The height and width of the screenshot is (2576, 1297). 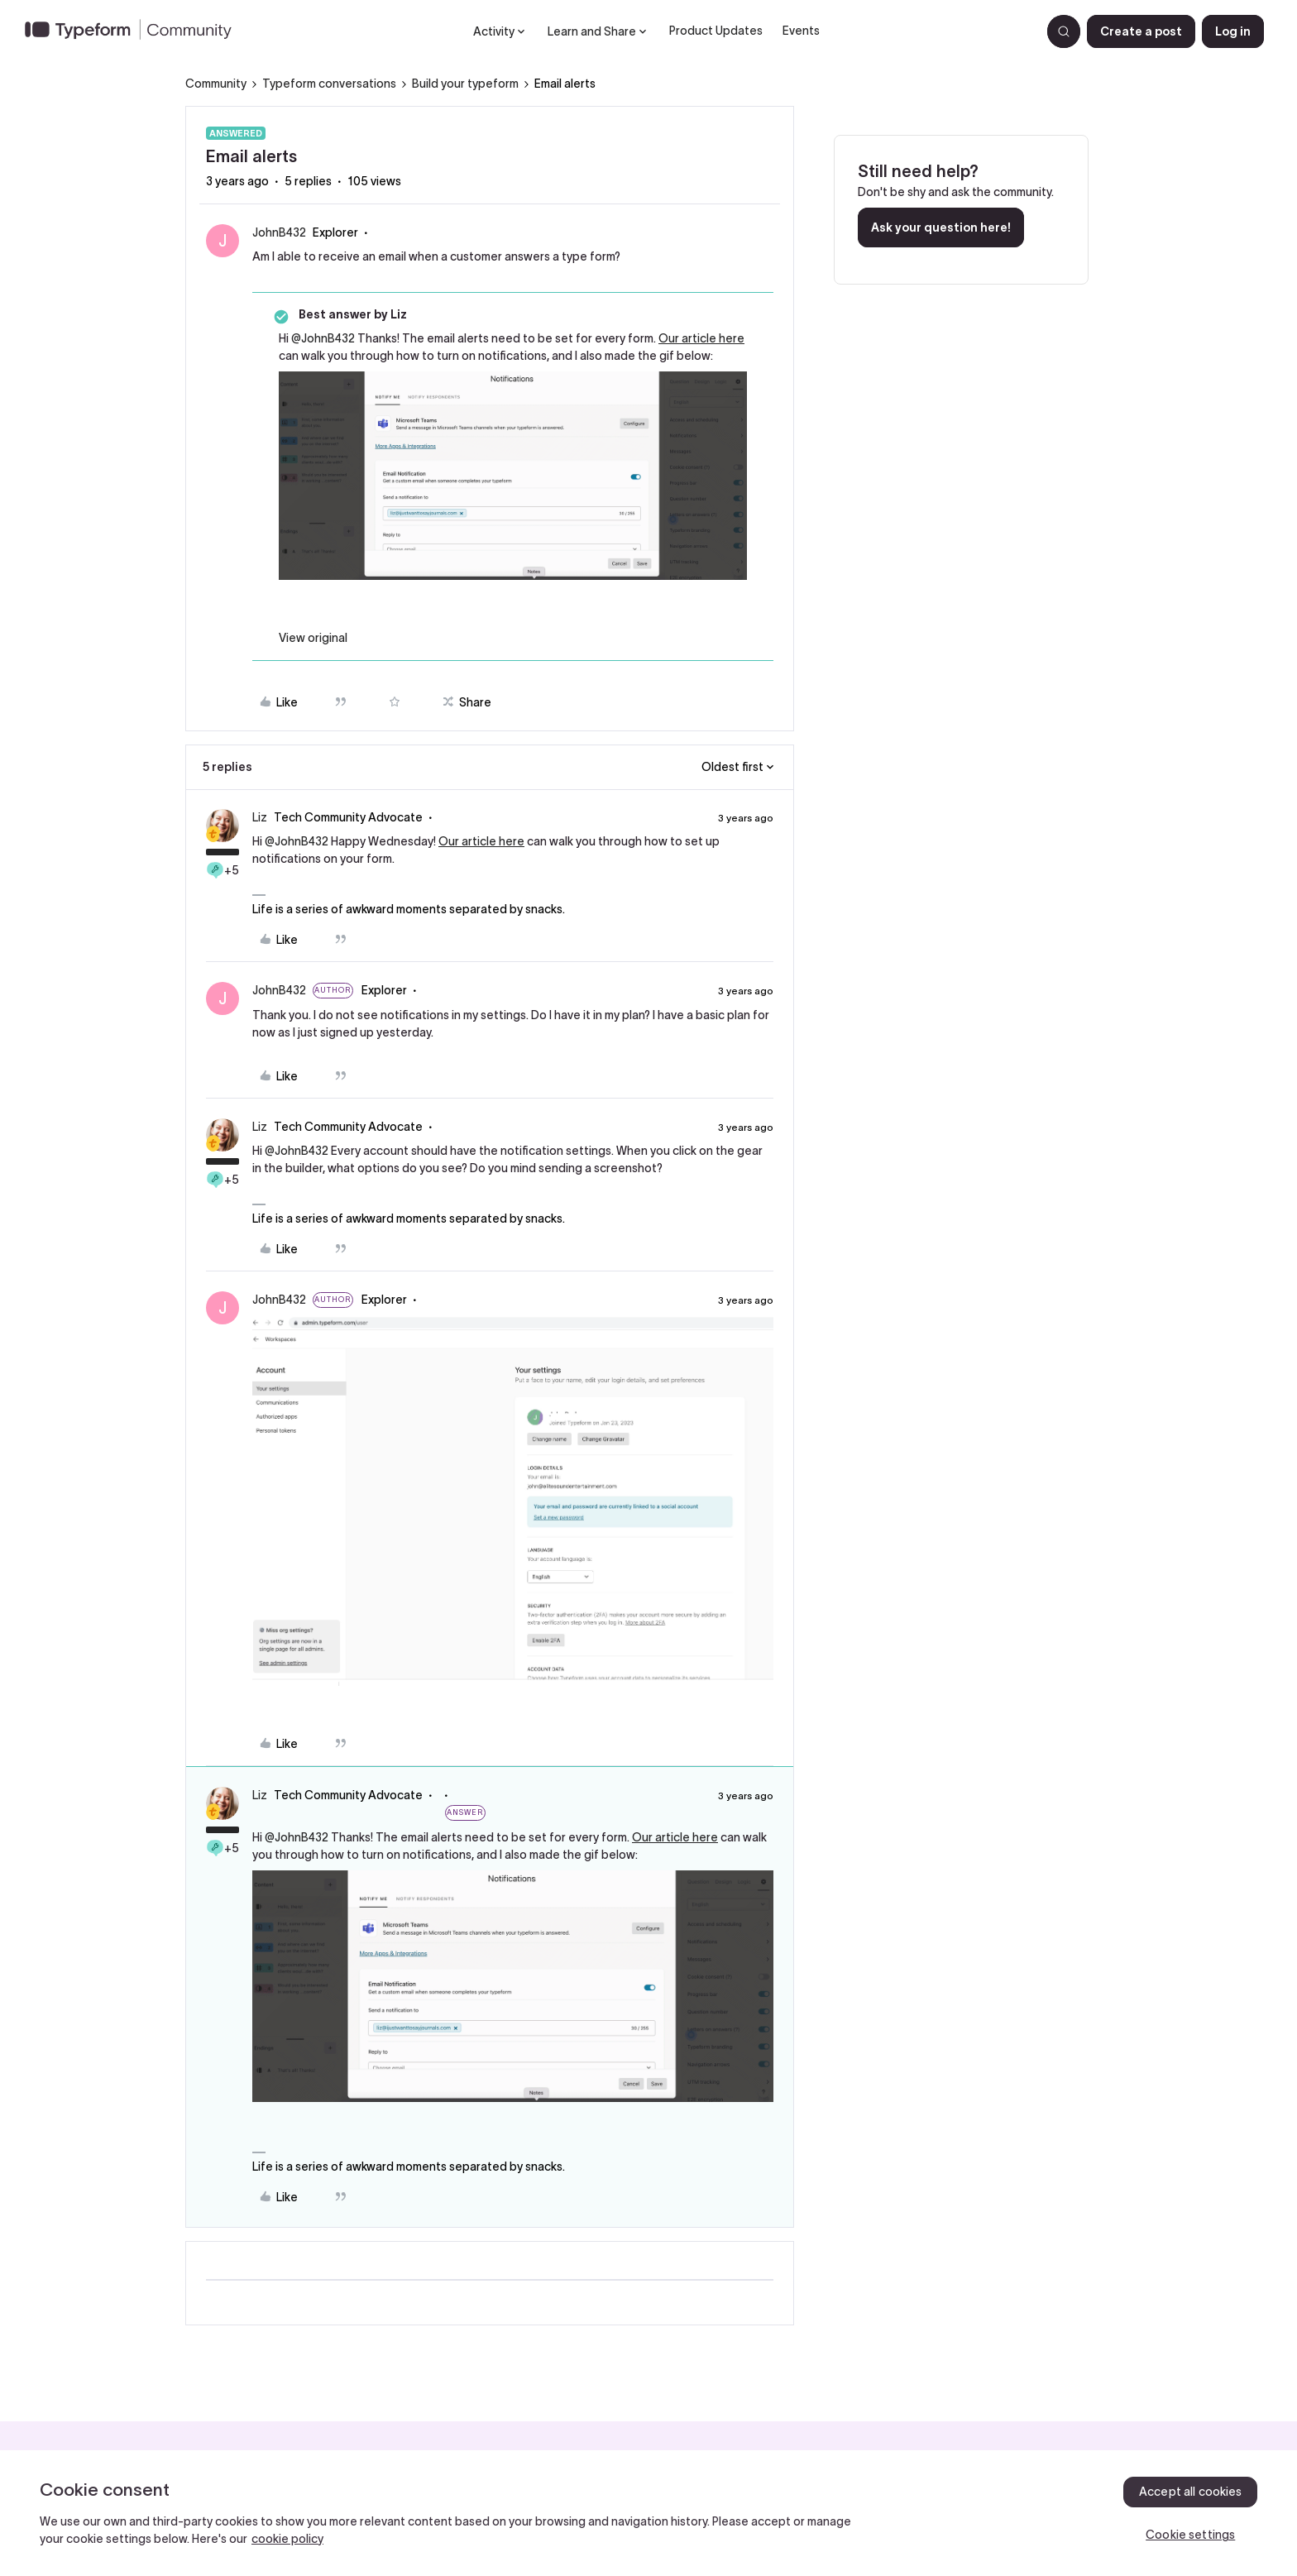 What do you see at coordinates (135, 31) in the screenshot?
I see `[Forum|go.to.homepage]` at bounding box center [135, 31].